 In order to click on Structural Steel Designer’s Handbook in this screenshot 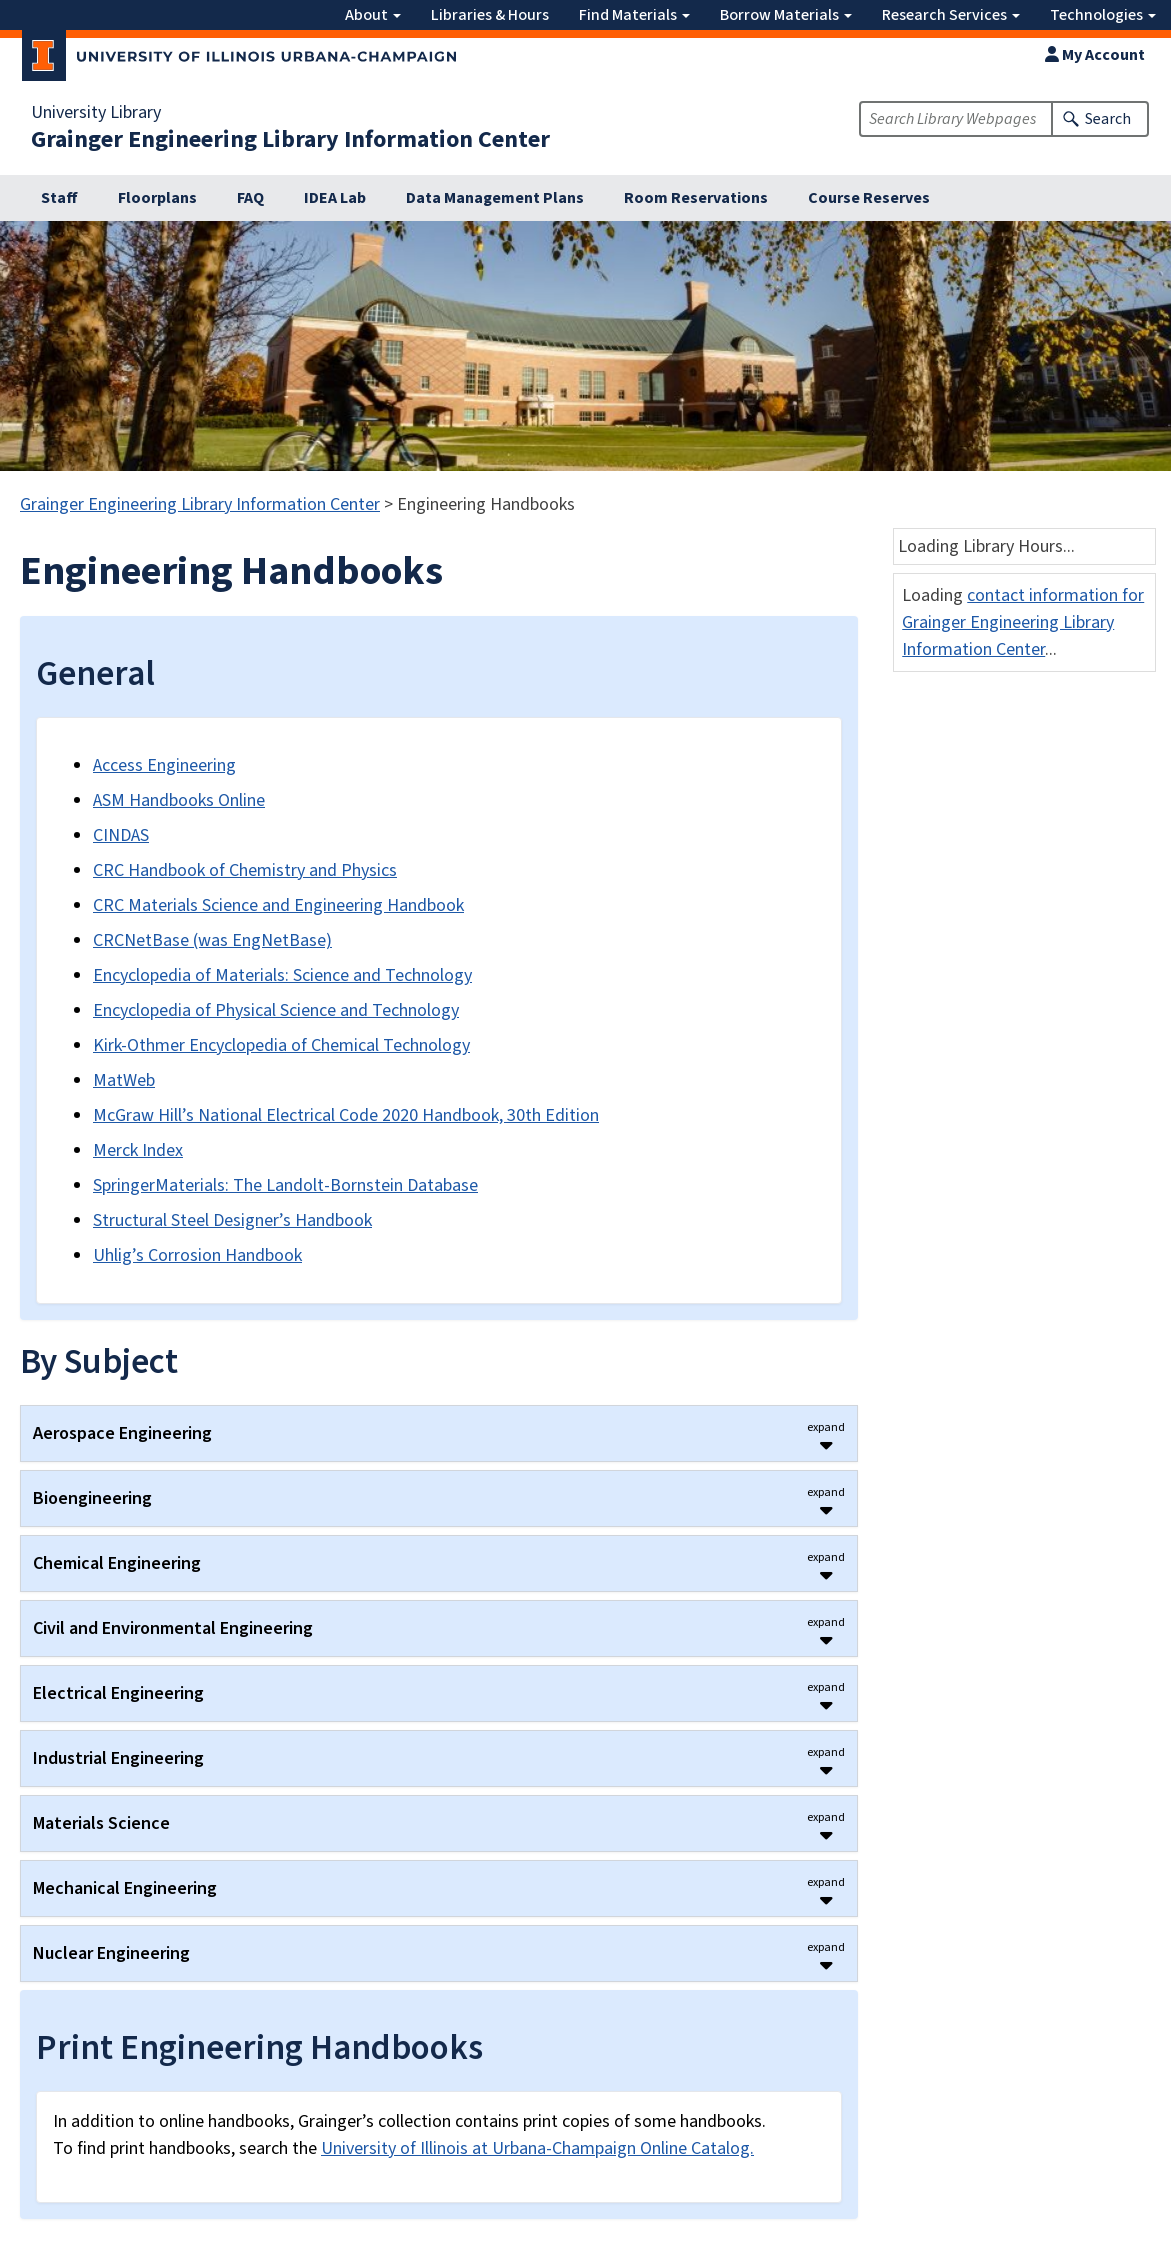, I will do `click(232, 1220)`.